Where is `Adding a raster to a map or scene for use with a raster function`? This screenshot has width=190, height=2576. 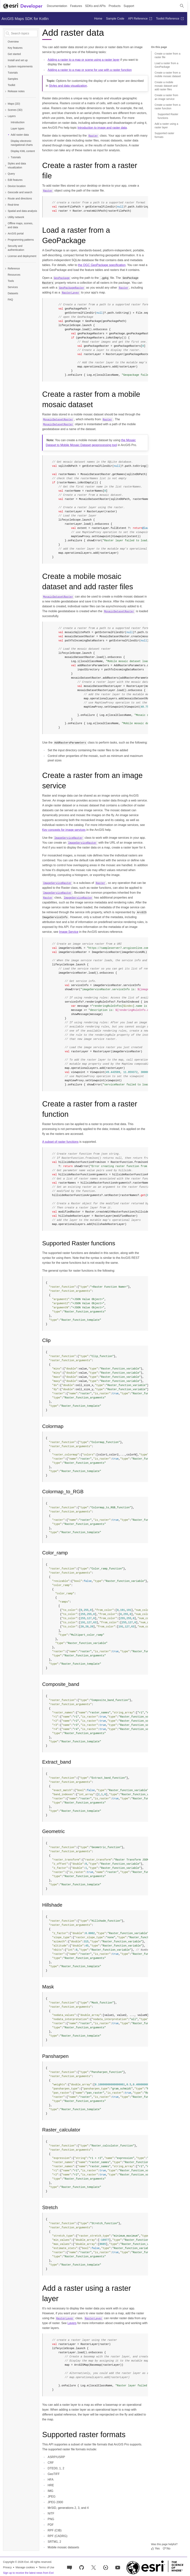 Adding a raster to a map or scene for use with a raster function is located at coordinates (90, 69).